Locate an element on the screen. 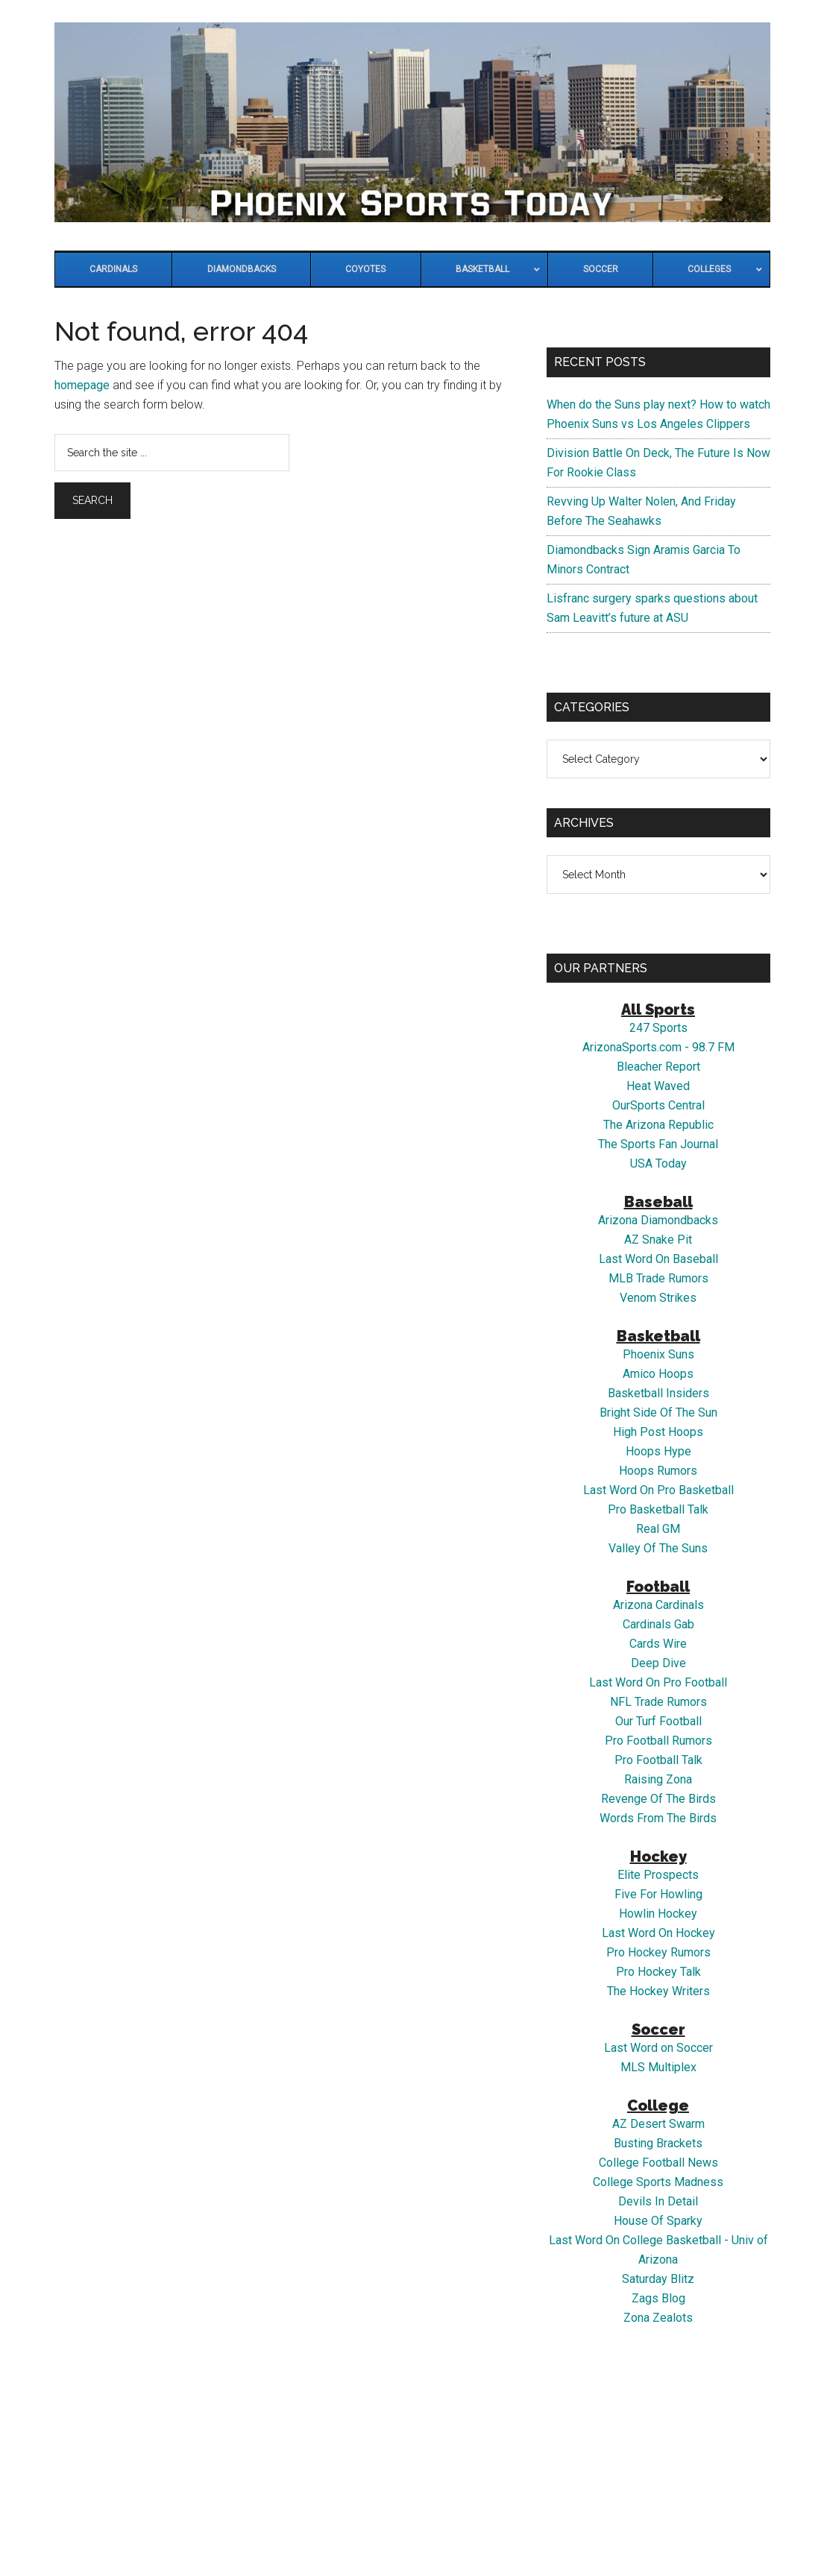 This screenshot has height=2576, width=824. The Sports Fan Journal is located at coordinates (658, 1144).